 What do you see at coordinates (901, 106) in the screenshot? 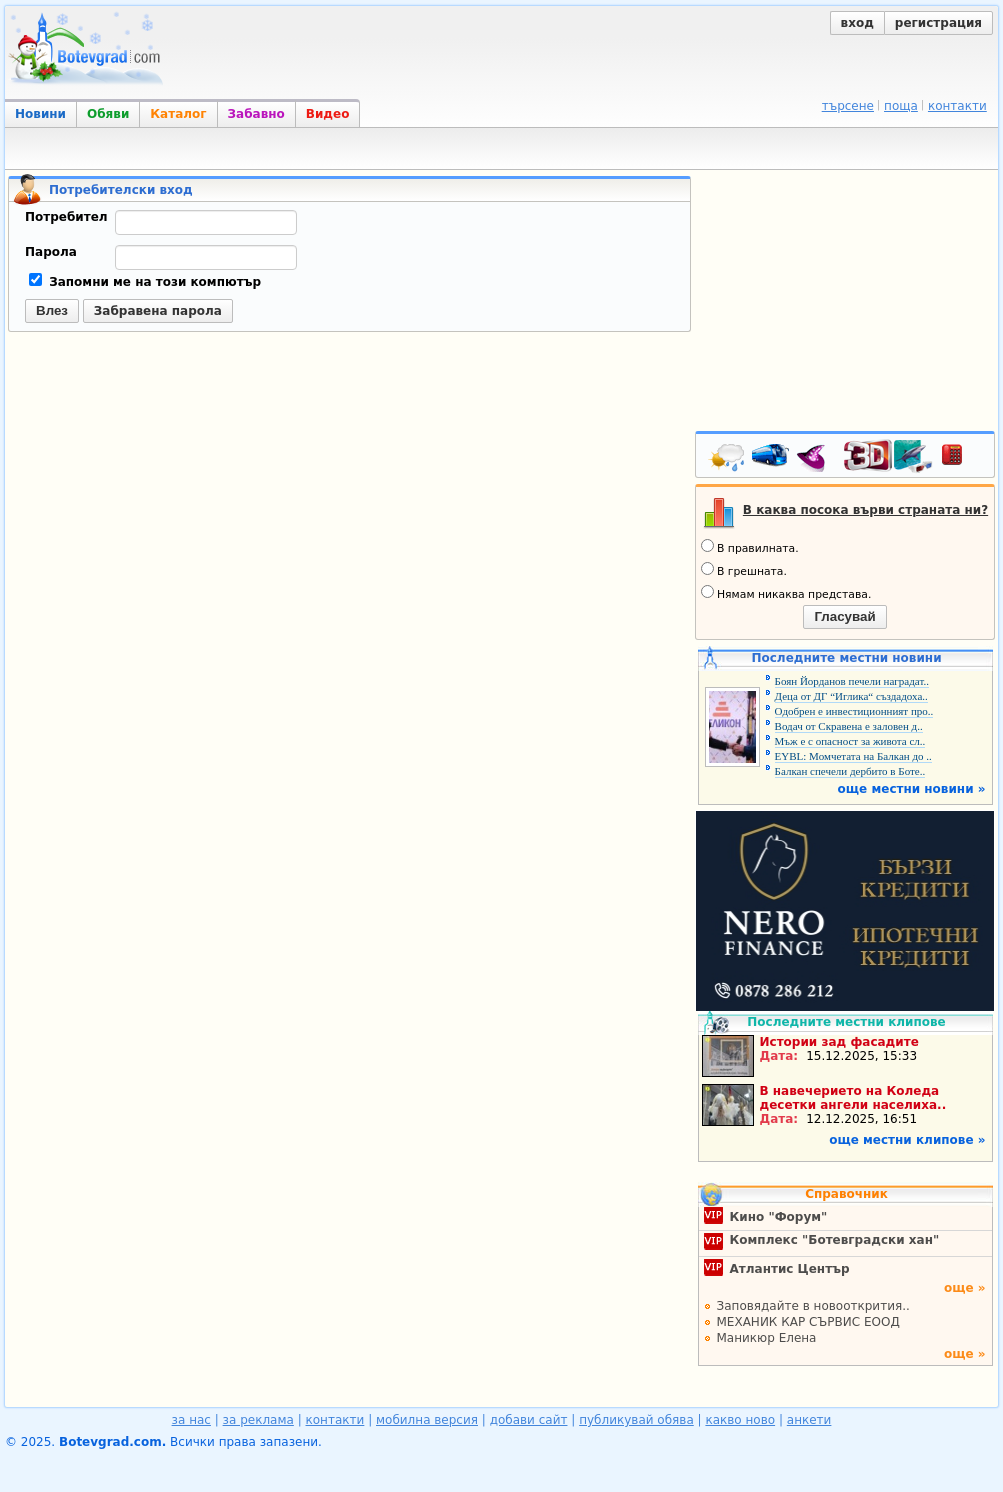
I see `поща` at bounding box center [901, 106].